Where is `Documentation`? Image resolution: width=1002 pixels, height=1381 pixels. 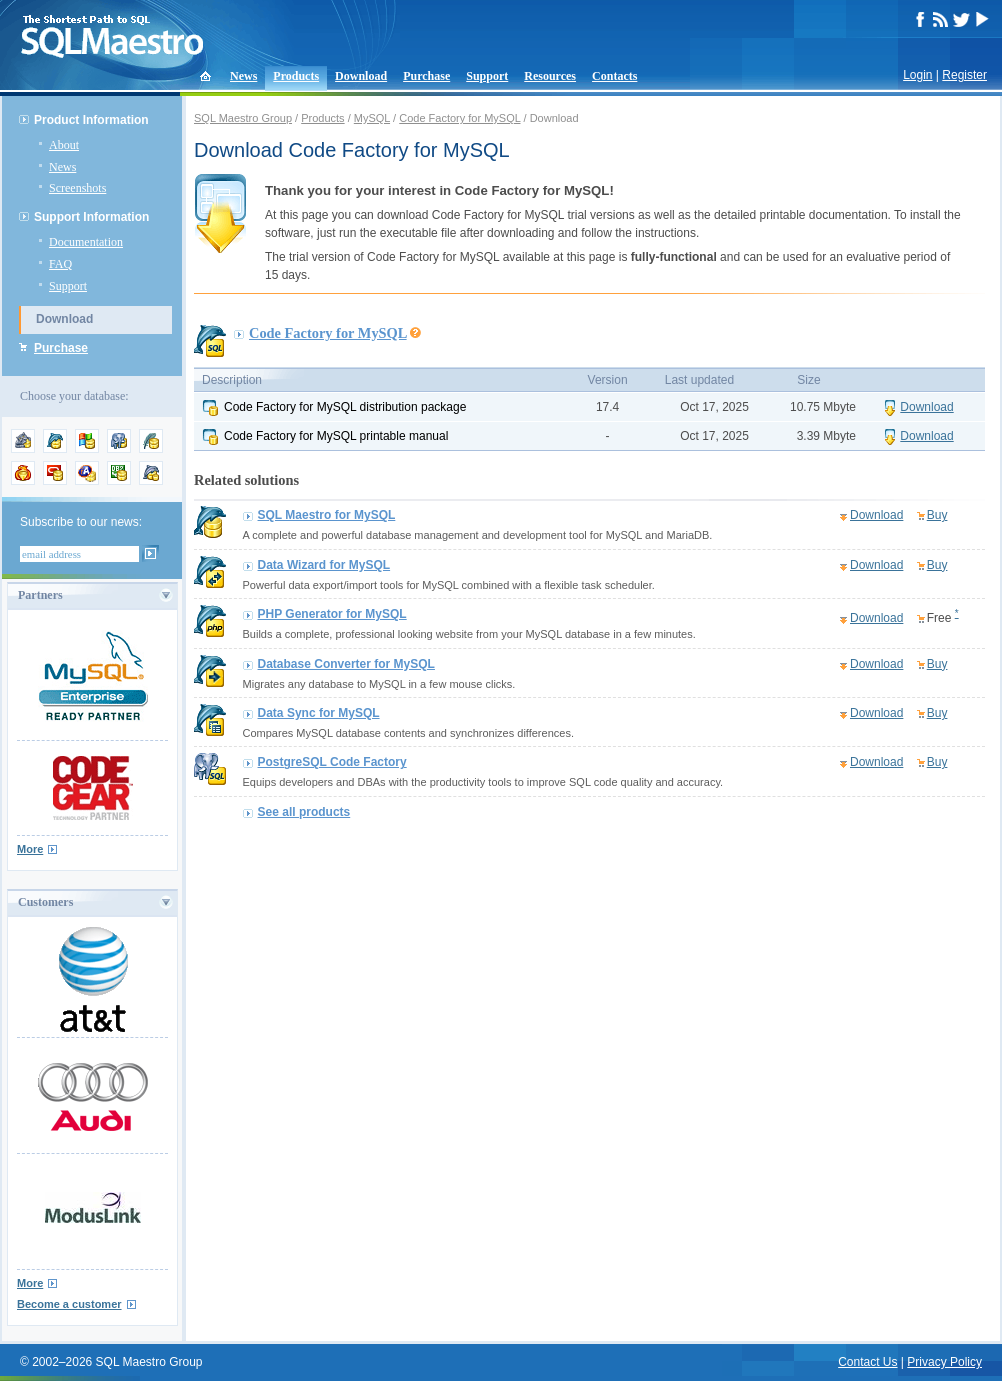 Documentation is located at coordinates (86, 242).